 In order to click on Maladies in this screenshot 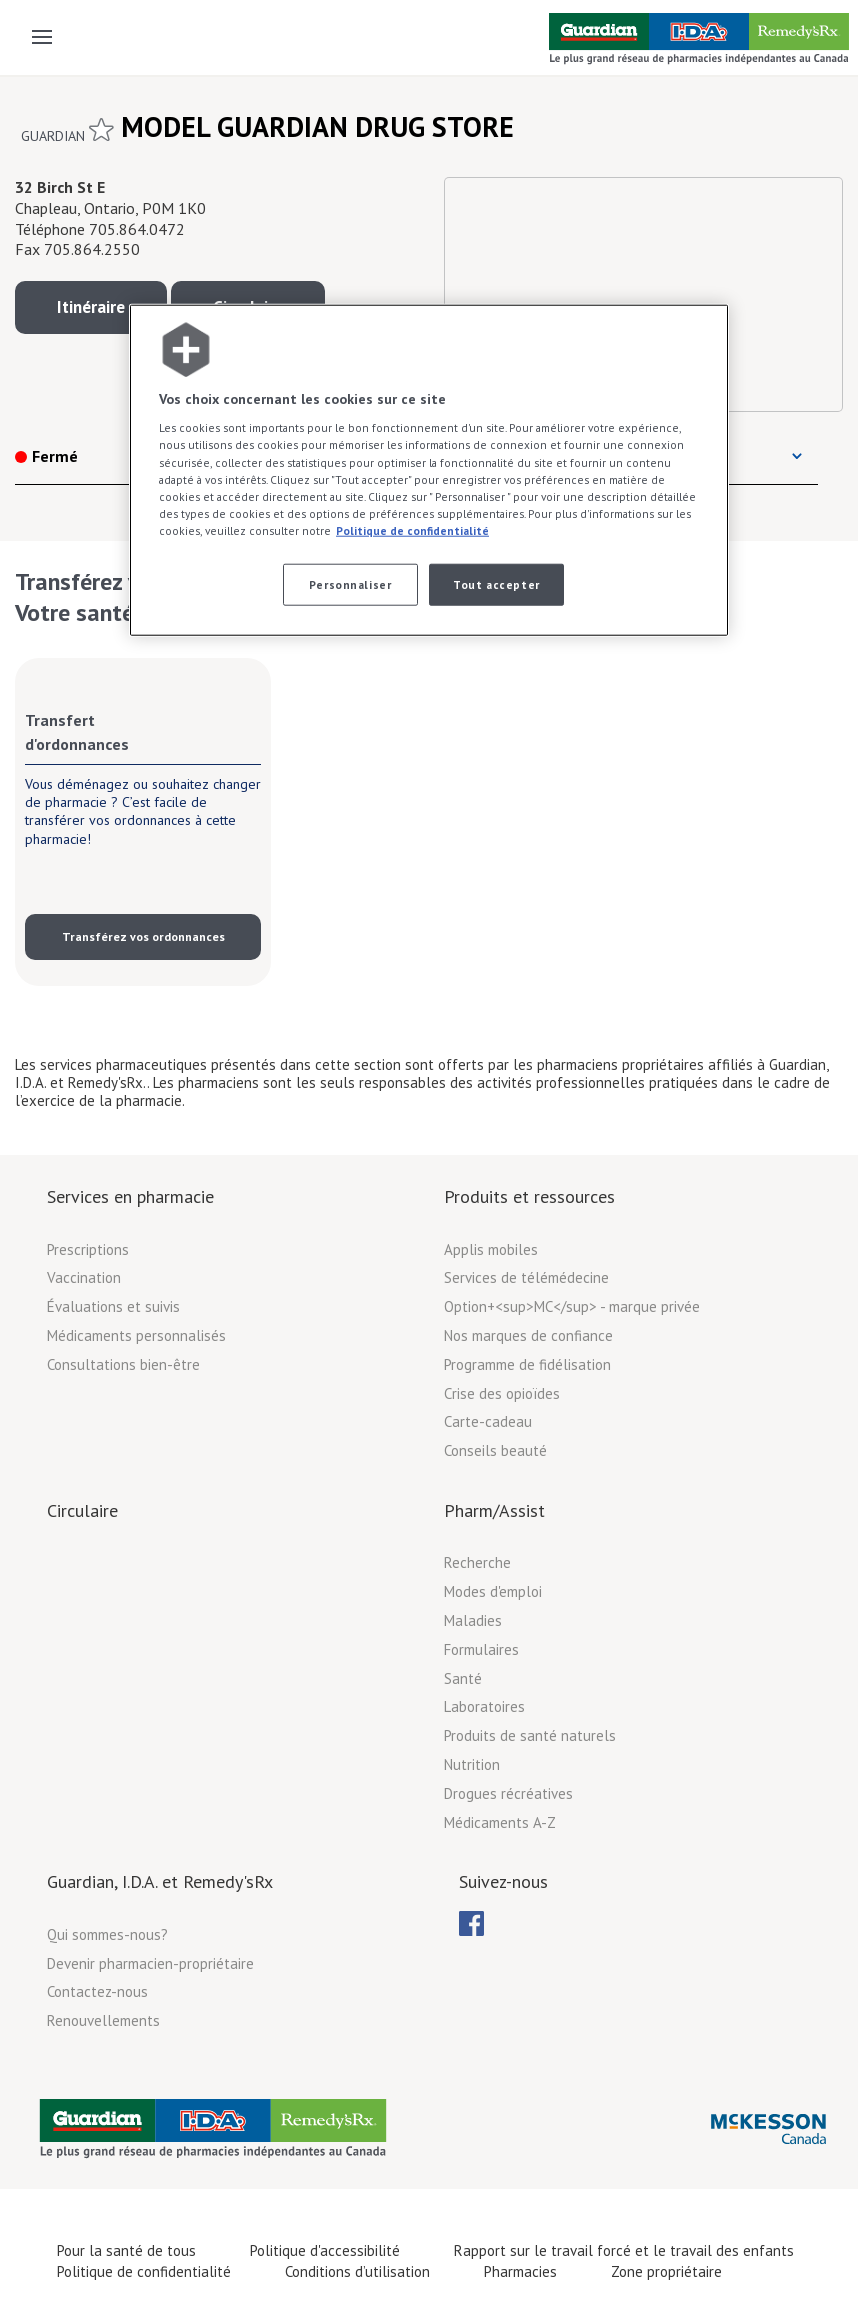, I will do `click(473, 1620)`.